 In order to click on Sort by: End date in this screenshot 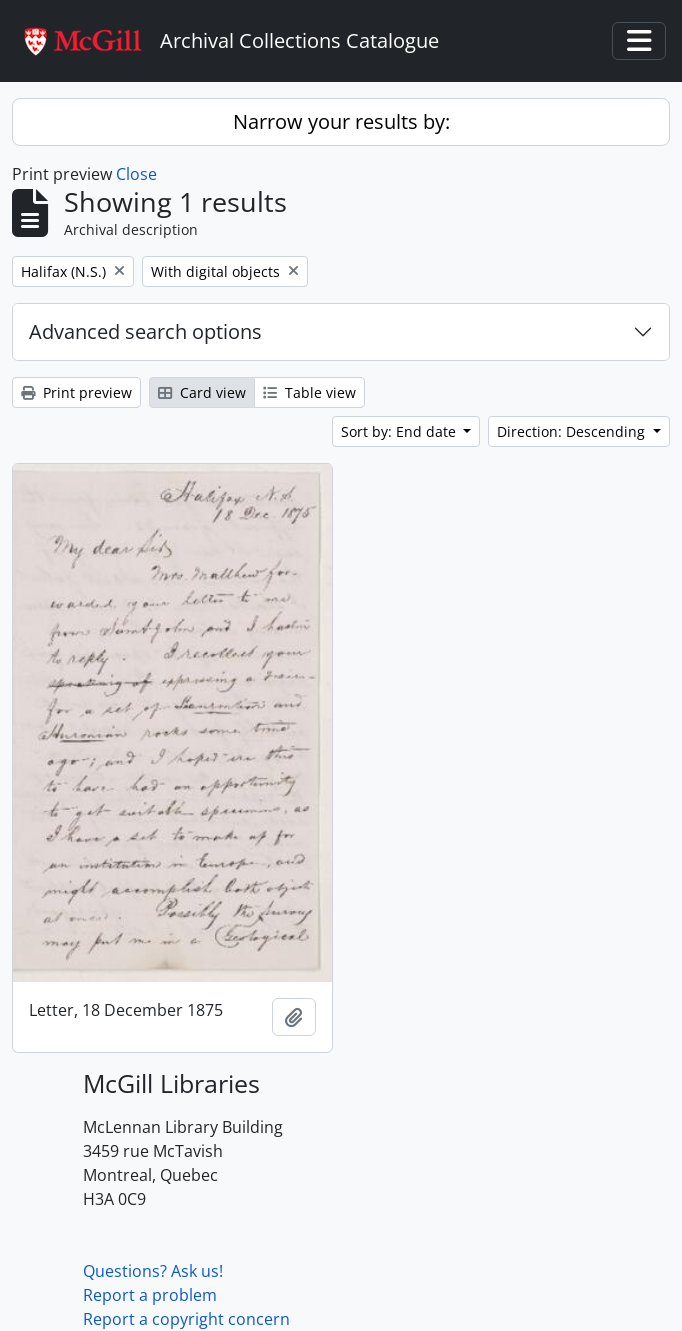, I will do `click(400, 431)`.